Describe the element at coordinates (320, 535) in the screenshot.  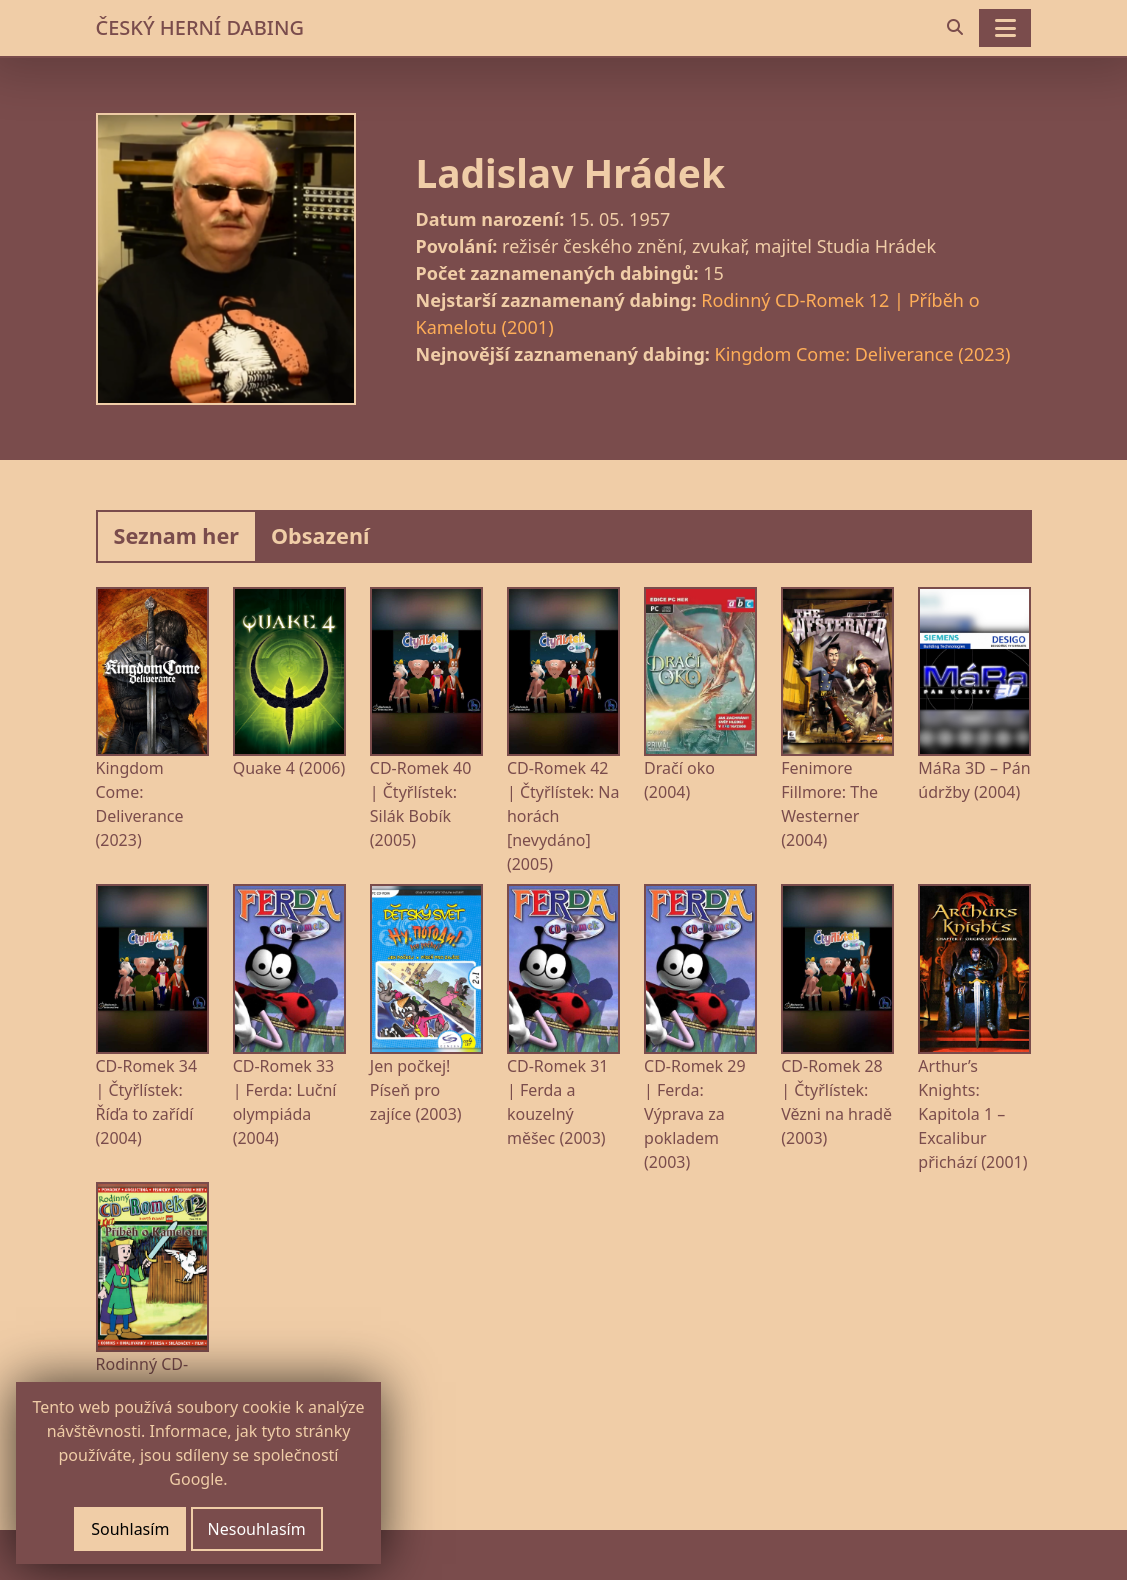
I see `Obsazení [tab]` at that location.